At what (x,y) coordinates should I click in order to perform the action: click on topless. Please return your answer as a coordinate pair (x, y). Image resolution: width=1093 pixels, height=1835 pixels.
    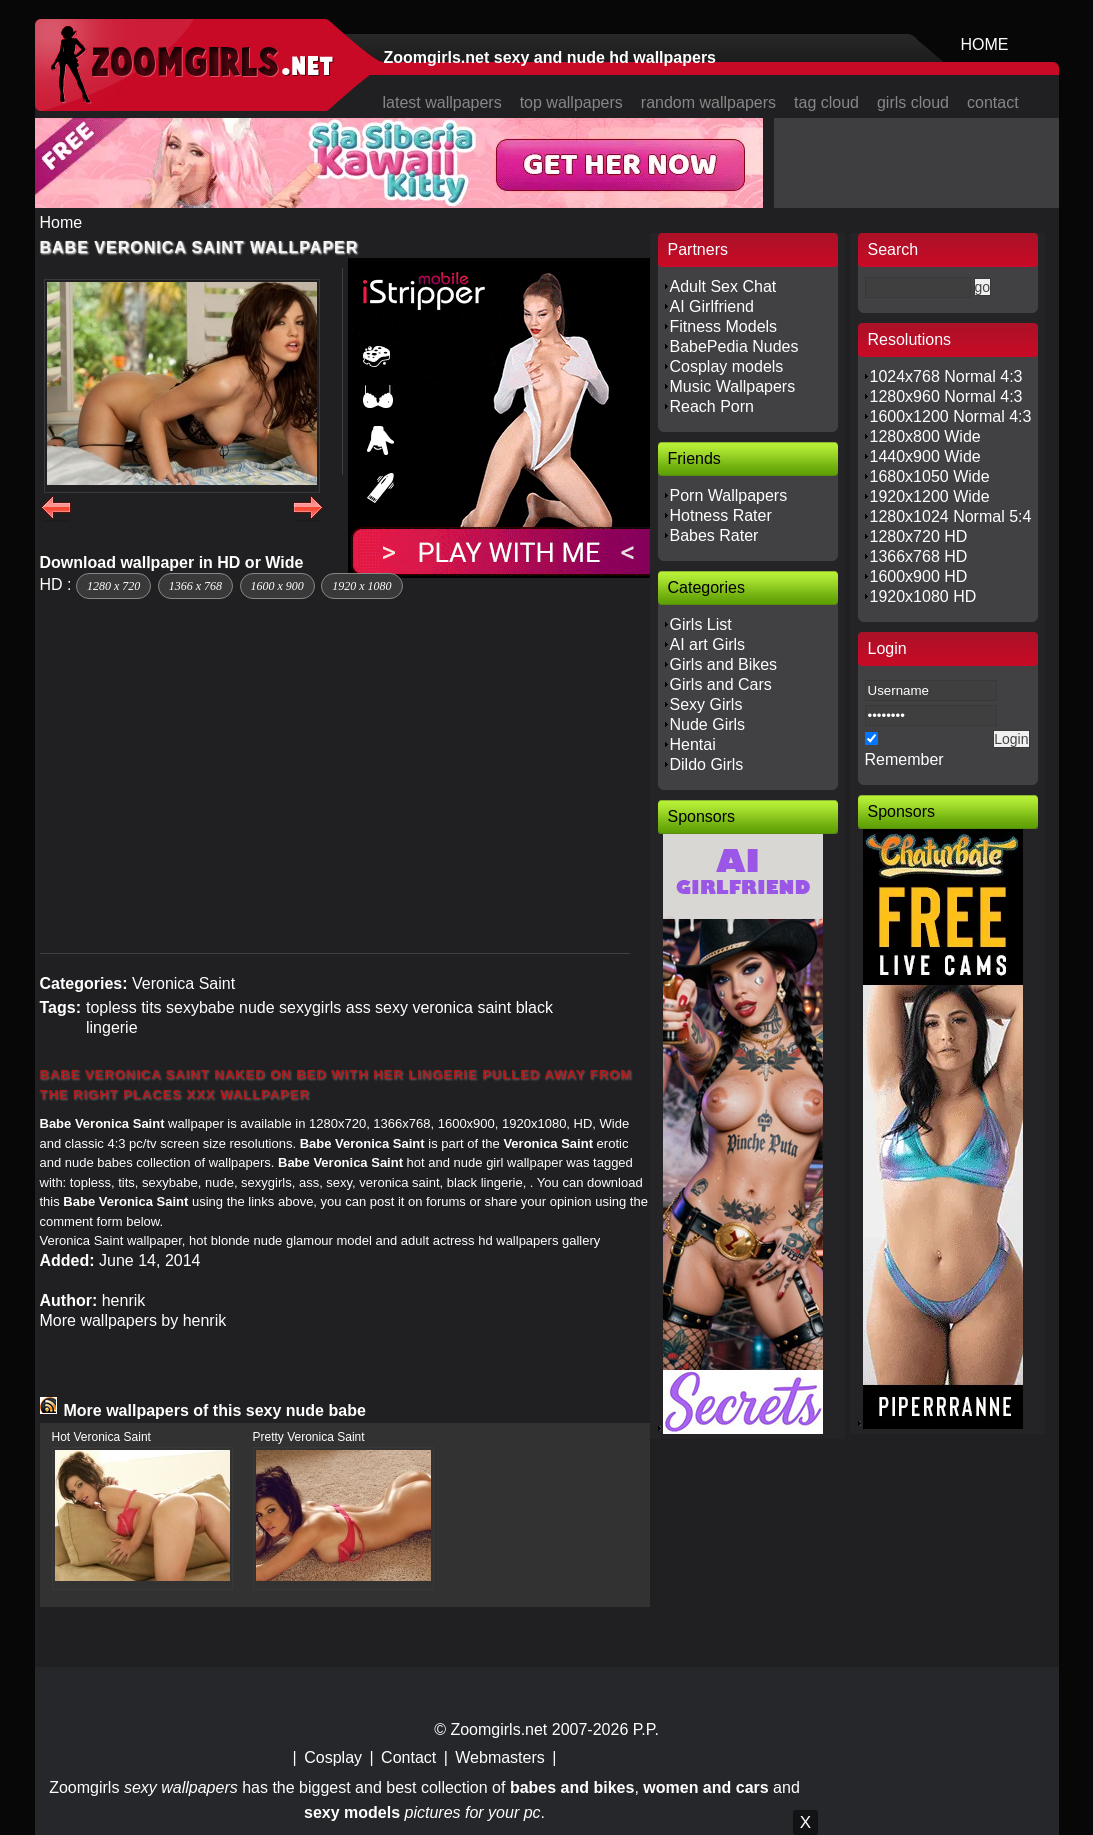
    Looking at the image, I should click on (111, 1007).